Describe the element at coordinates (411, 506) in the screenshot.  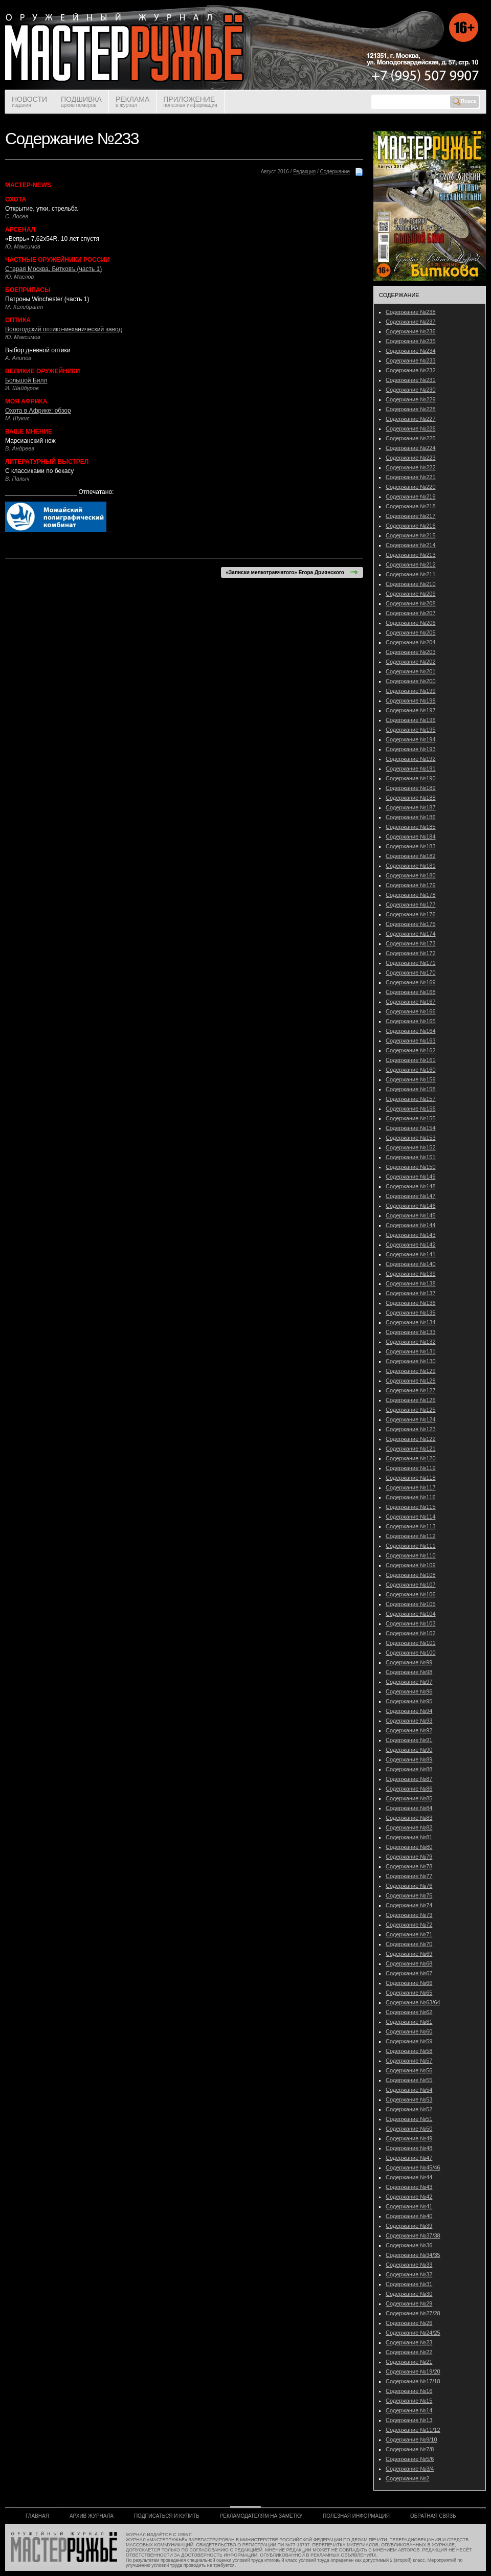
I see `Содержание №218` at that location.